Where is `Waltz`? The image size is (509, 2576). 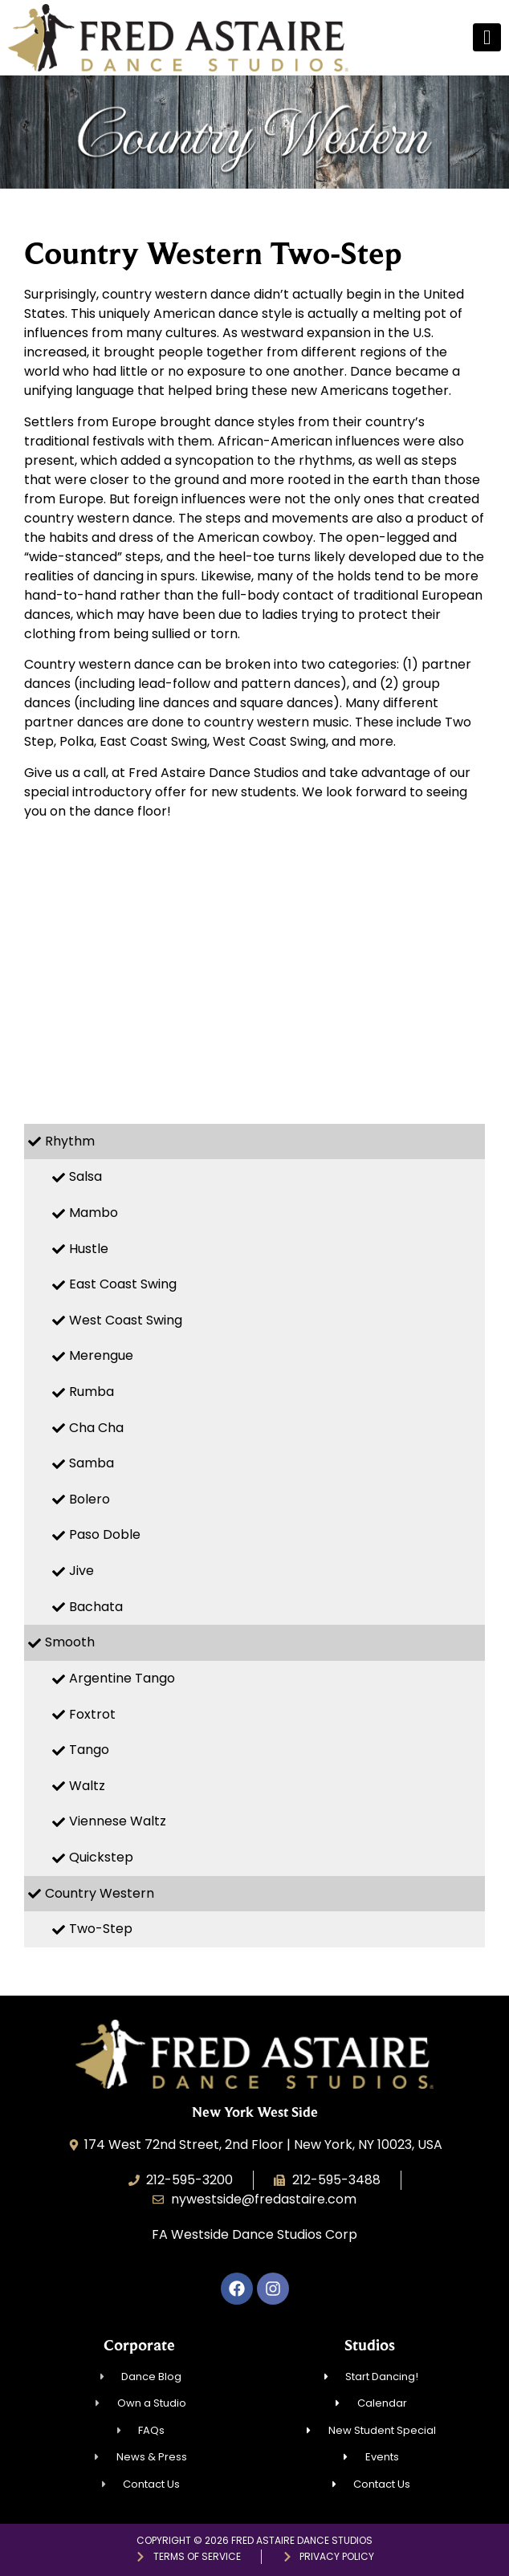 Waltz is located at coordinates (87, 1785).